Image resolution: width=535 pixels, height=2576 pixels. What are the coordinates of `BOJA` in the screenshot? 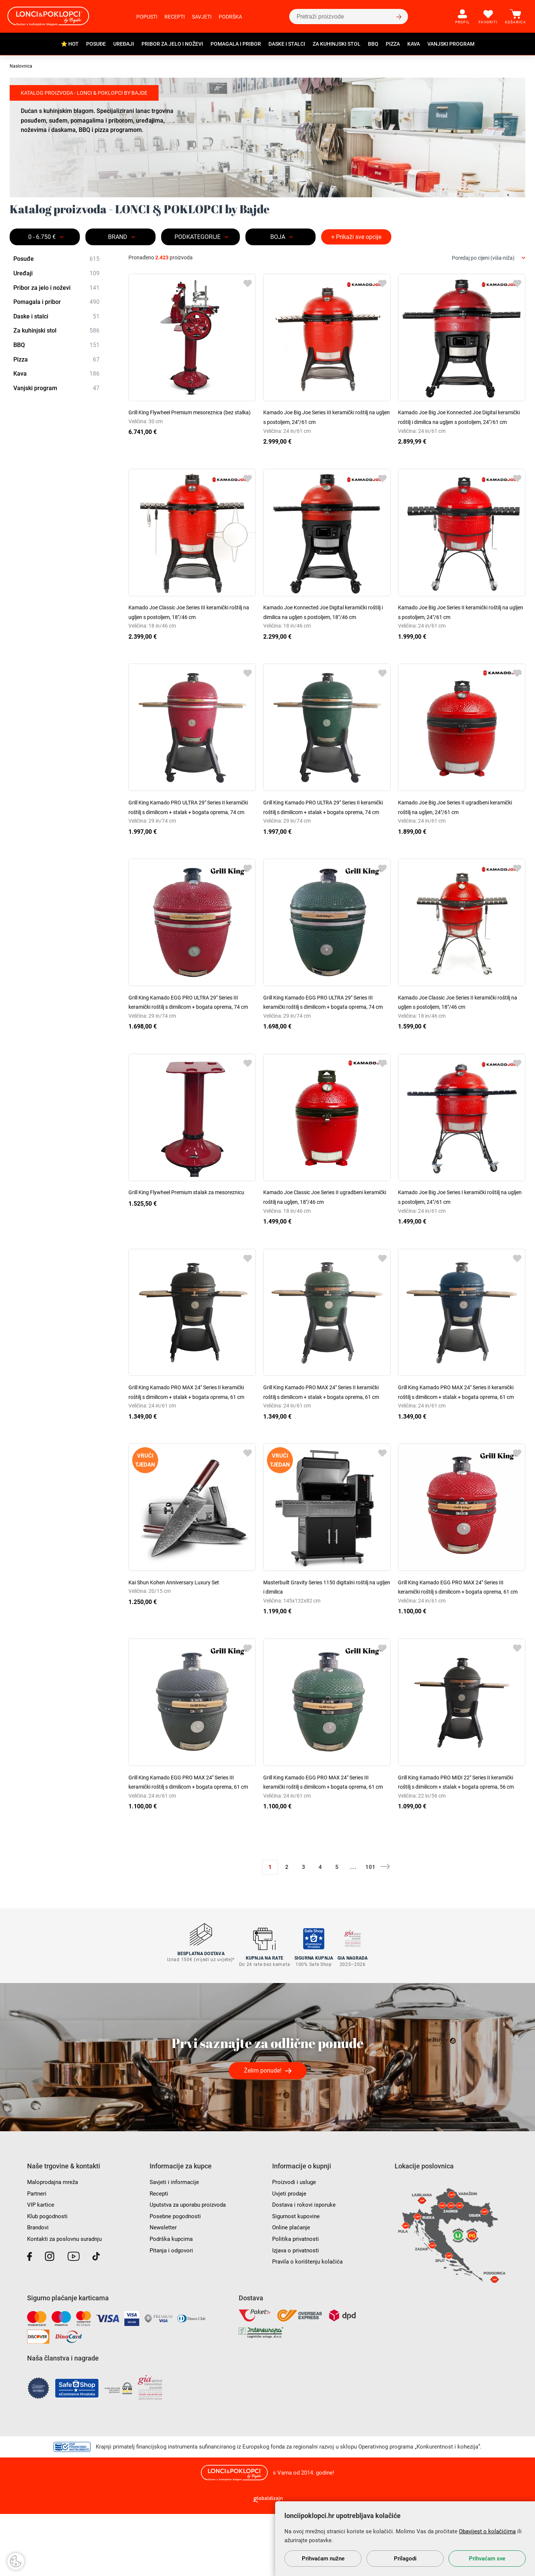 It's located at (277, 236).